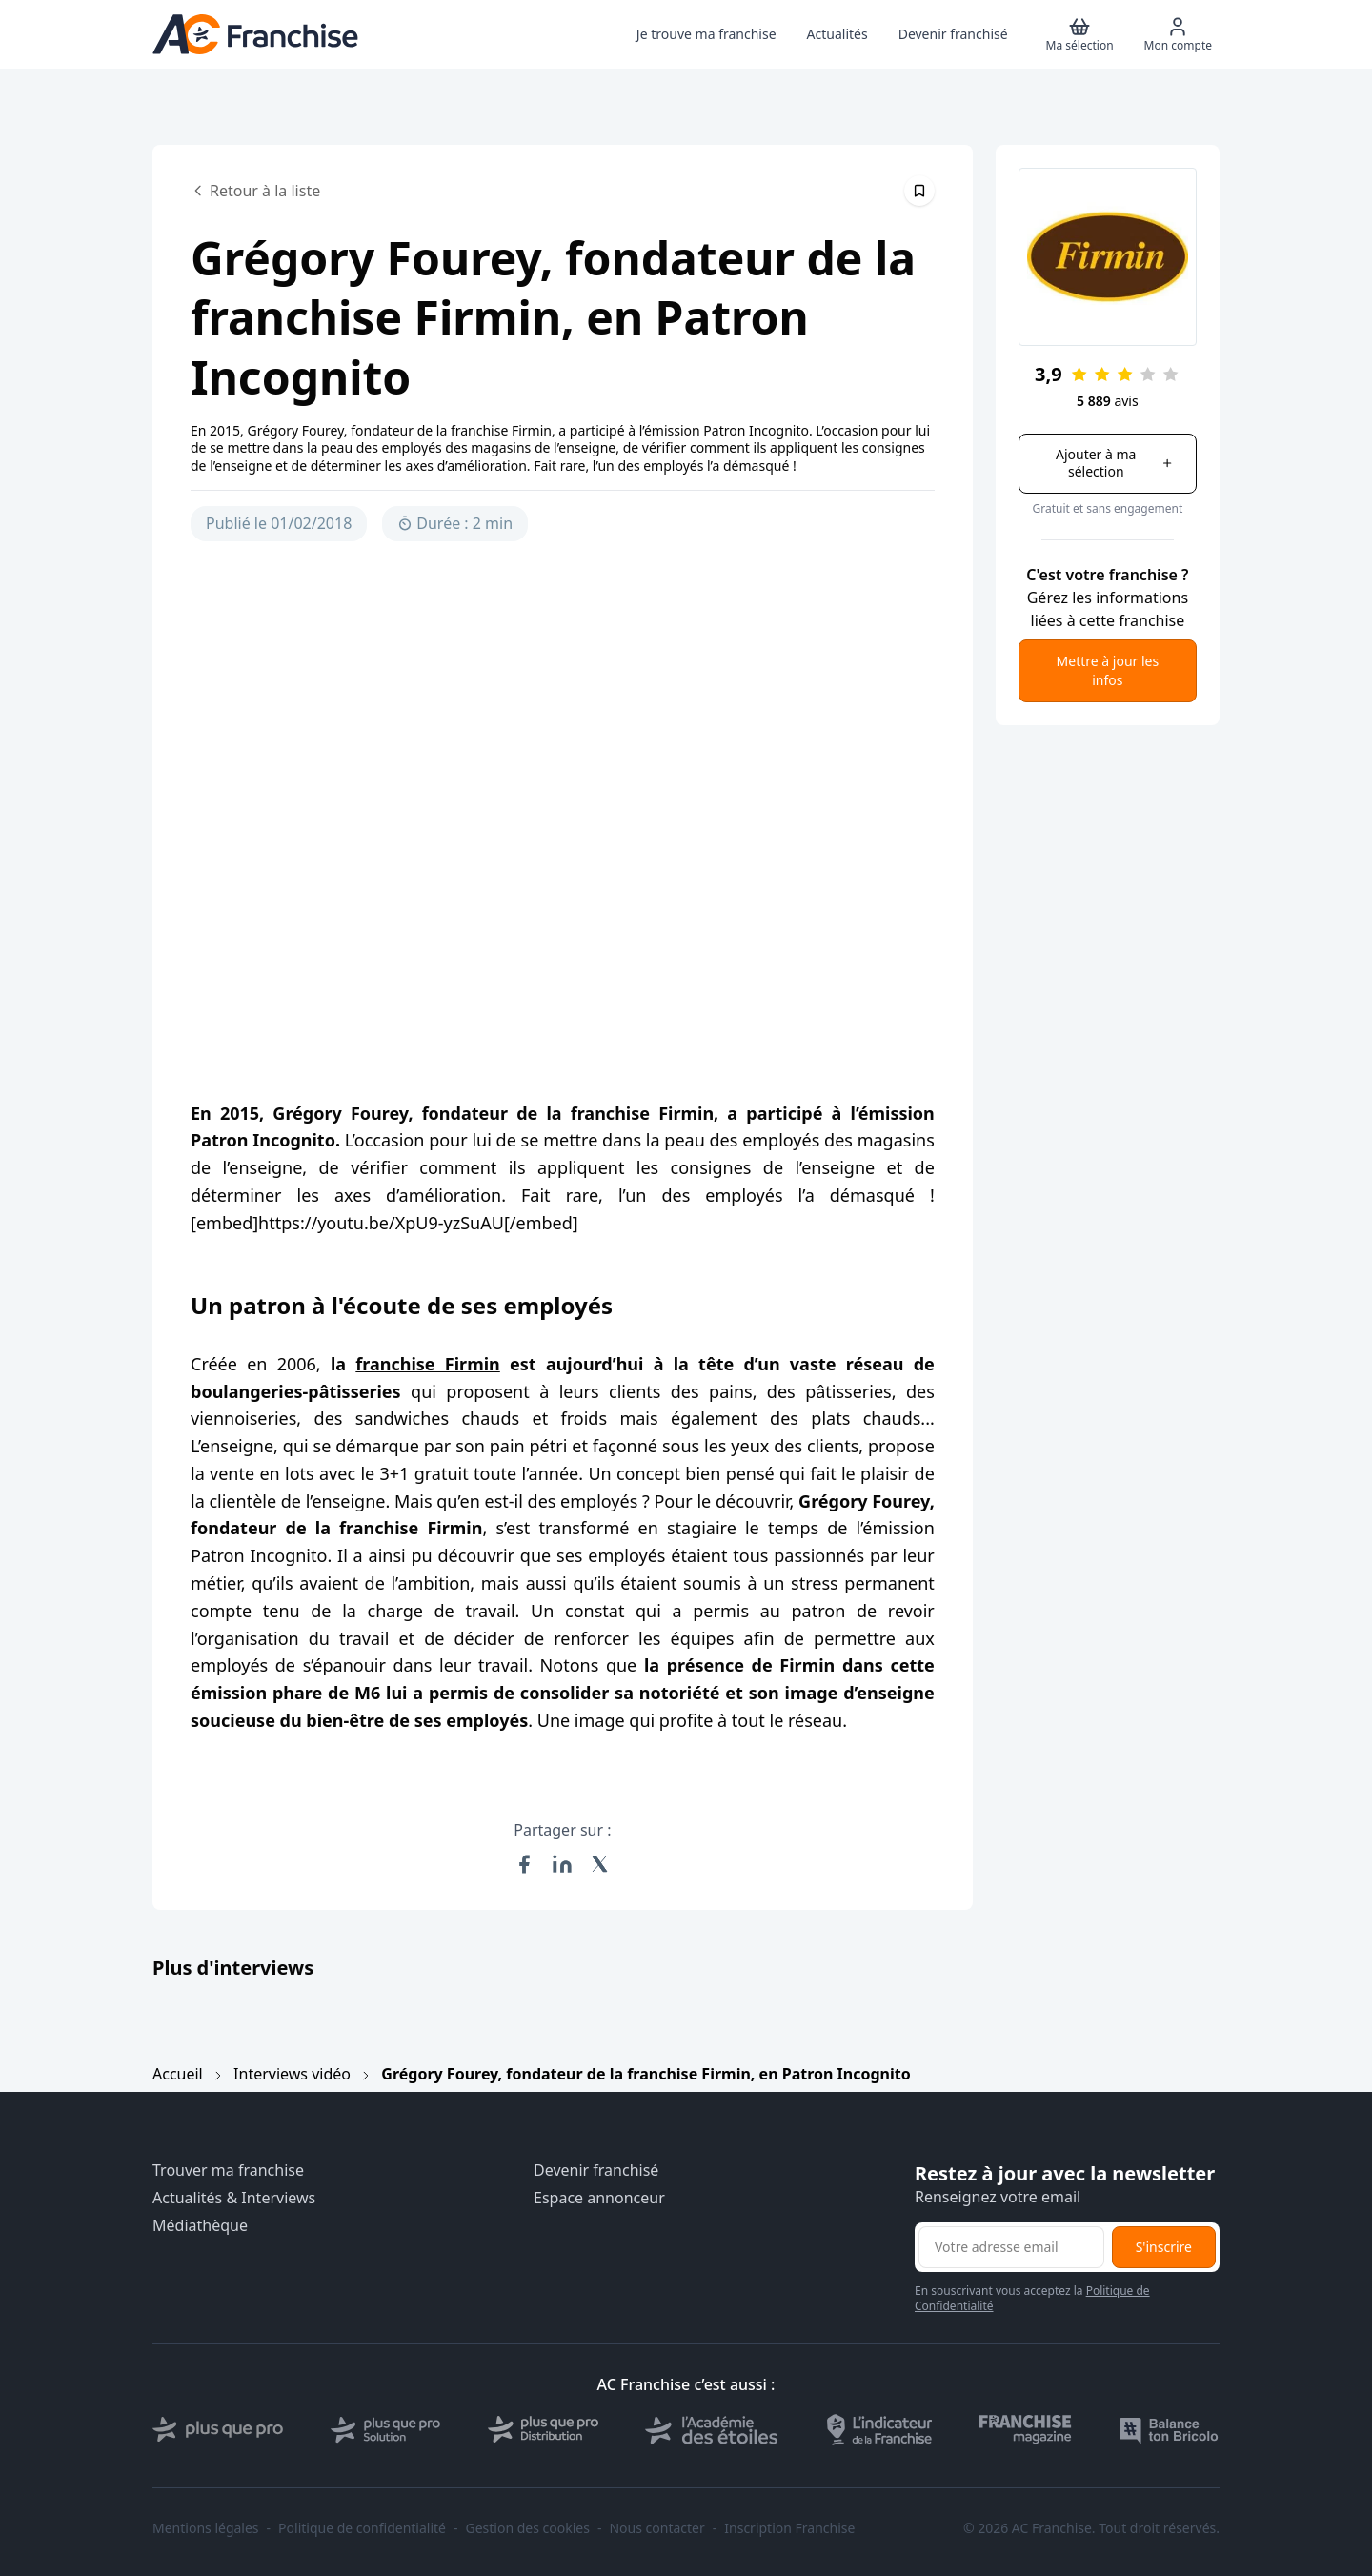  Describe the element at coordinates (1011, 2247) in the screenshot. I see `[Adresse email pour la newsletter]` at that location.